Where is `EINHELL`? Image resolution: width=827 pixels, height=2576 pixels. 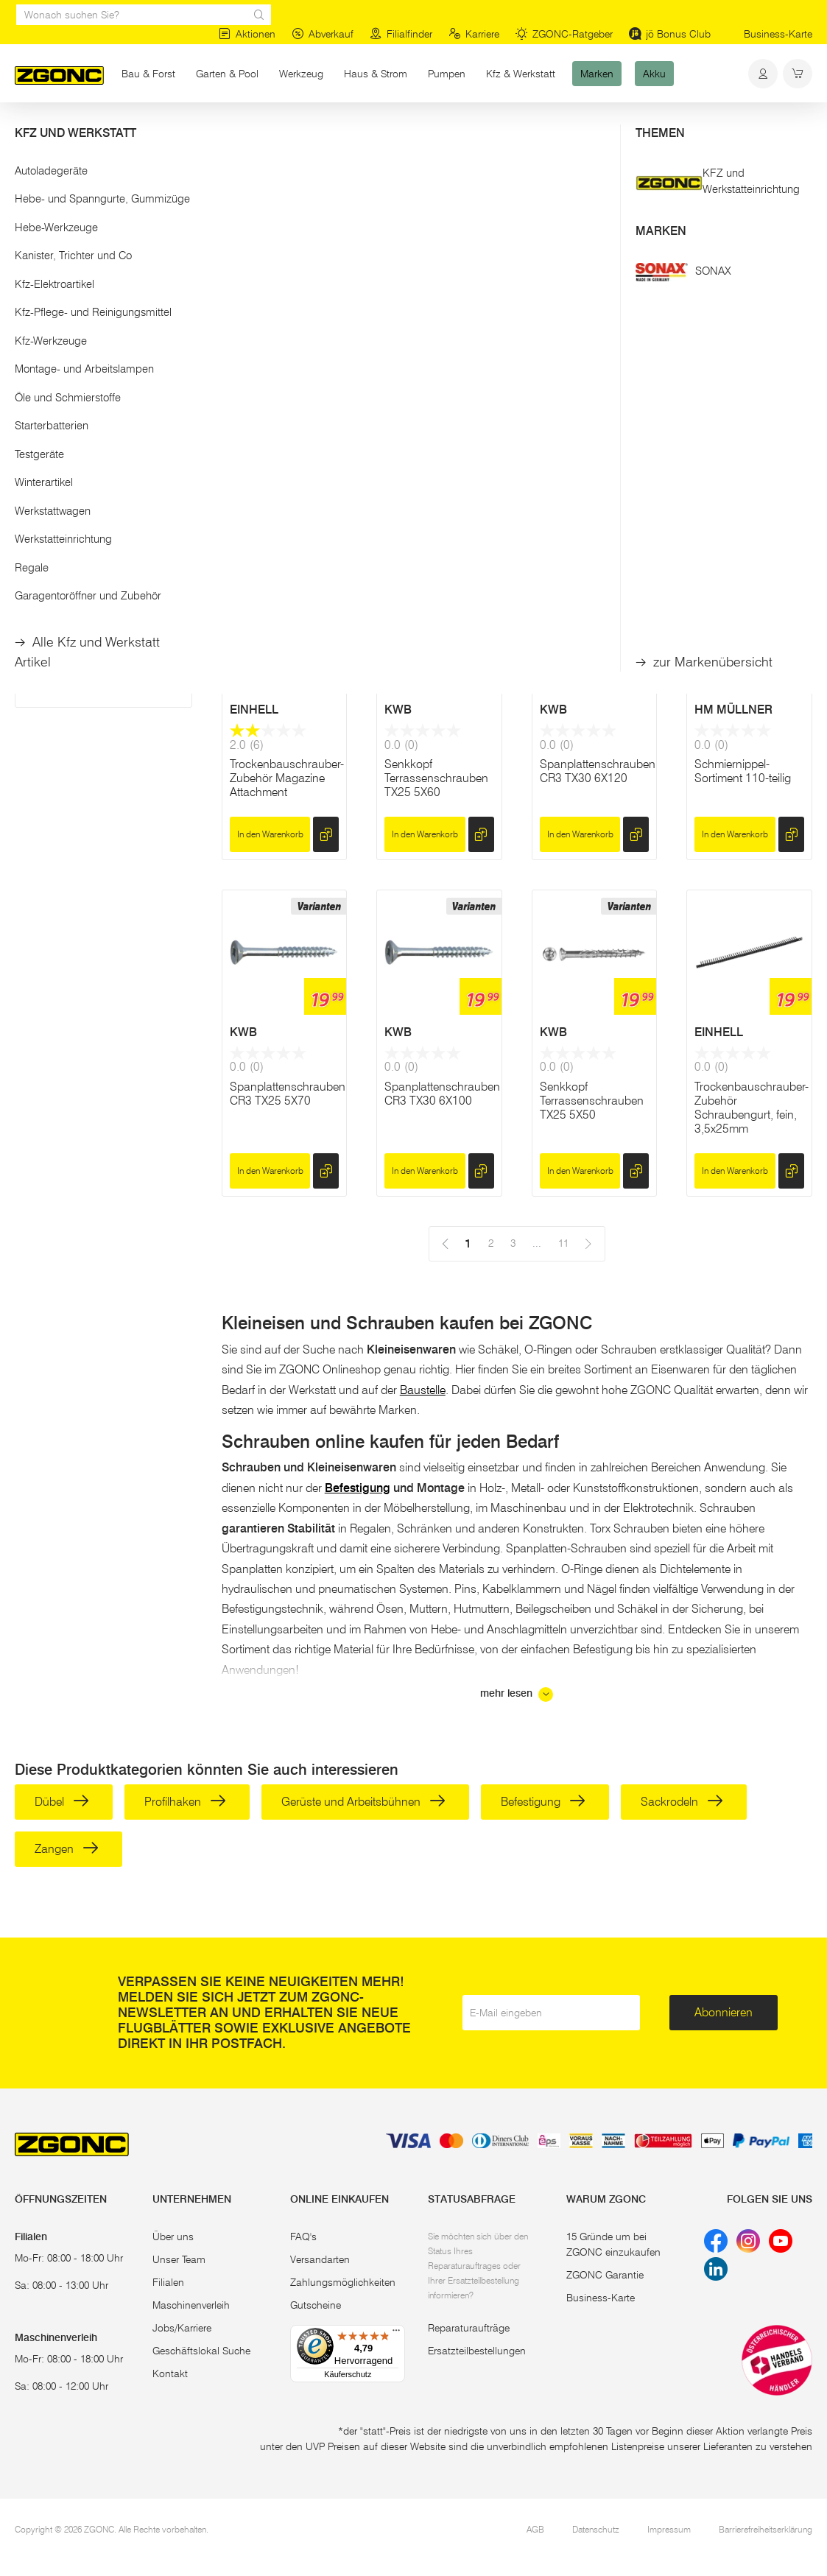
EINHELL is located at coordinates (254, 710).